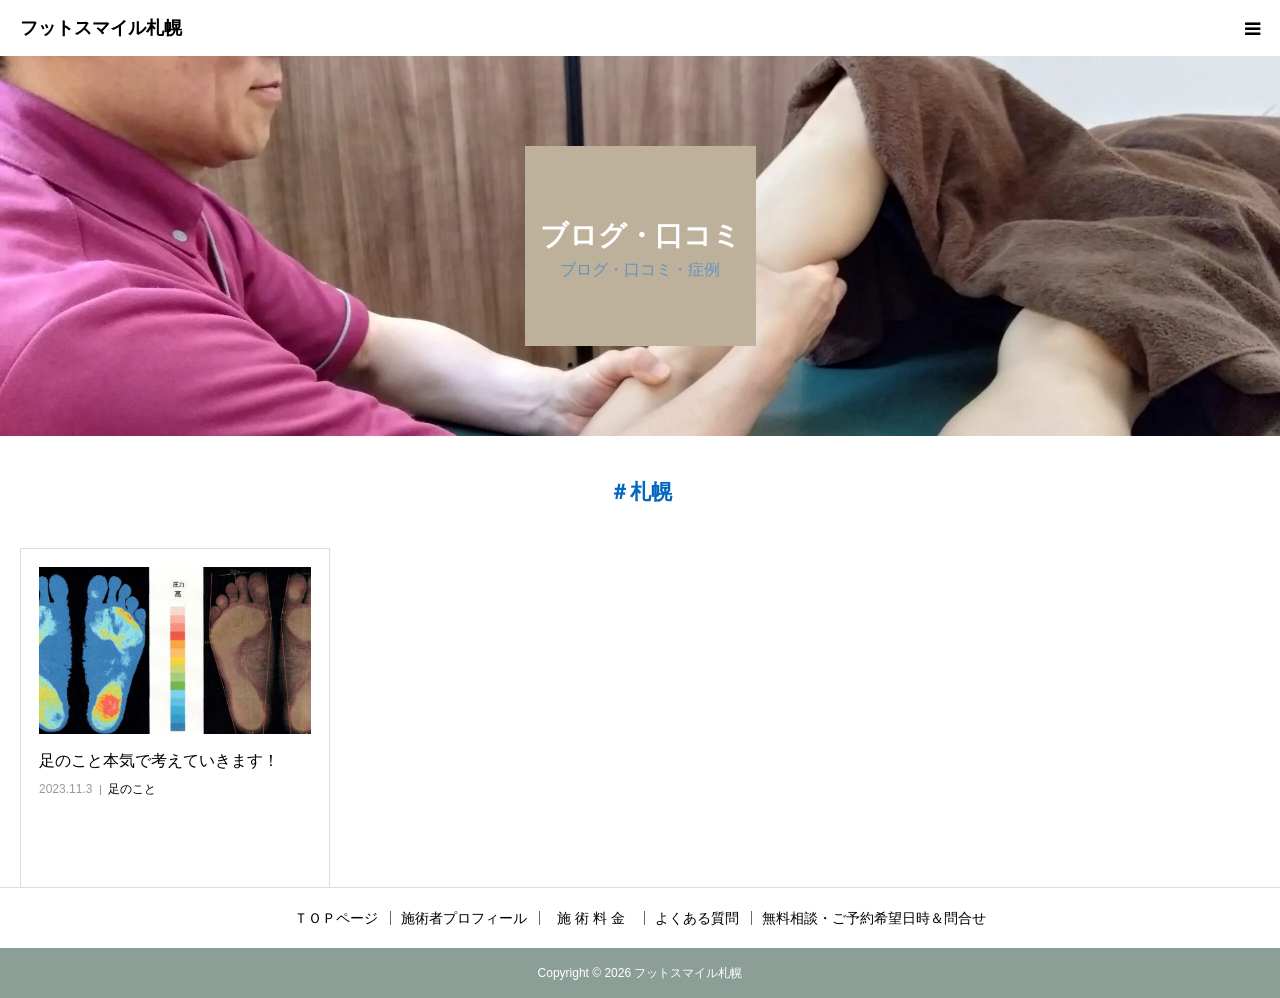 The width and height of the screenshot is (1280, 998). Describe the element at coordinates (697, 918) in the screenshot. I see `よくある質問` at that location.